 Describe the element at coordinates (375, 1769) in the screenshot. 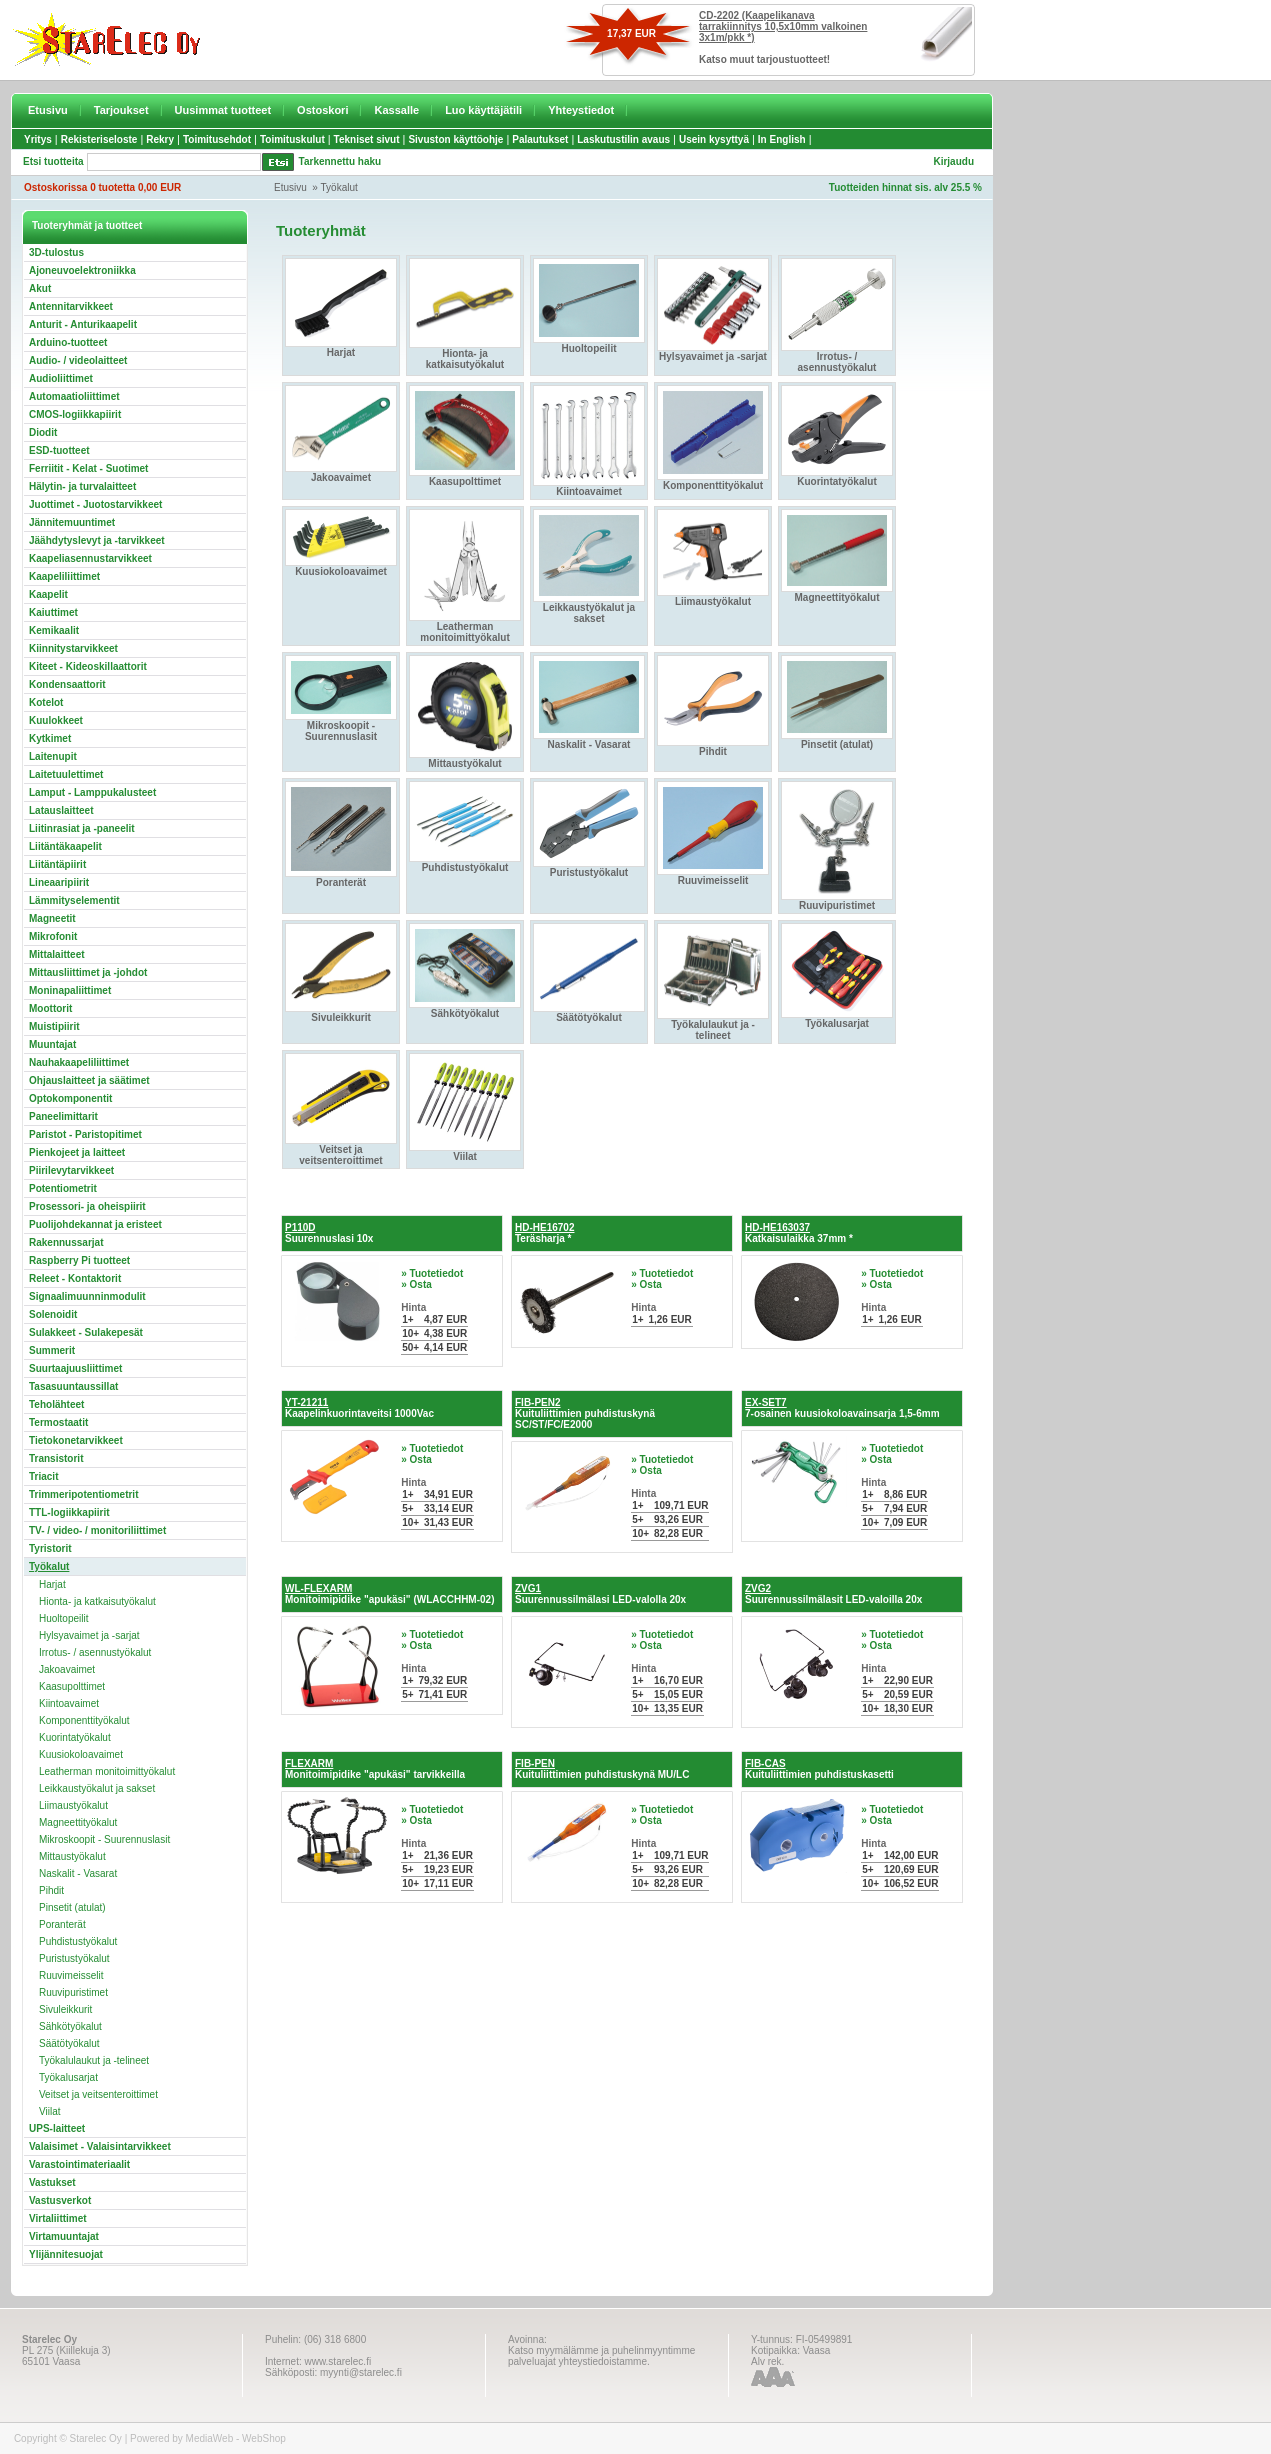

I see `Monitoimipidike "apukäsi" tarvikkeilla` at that location.